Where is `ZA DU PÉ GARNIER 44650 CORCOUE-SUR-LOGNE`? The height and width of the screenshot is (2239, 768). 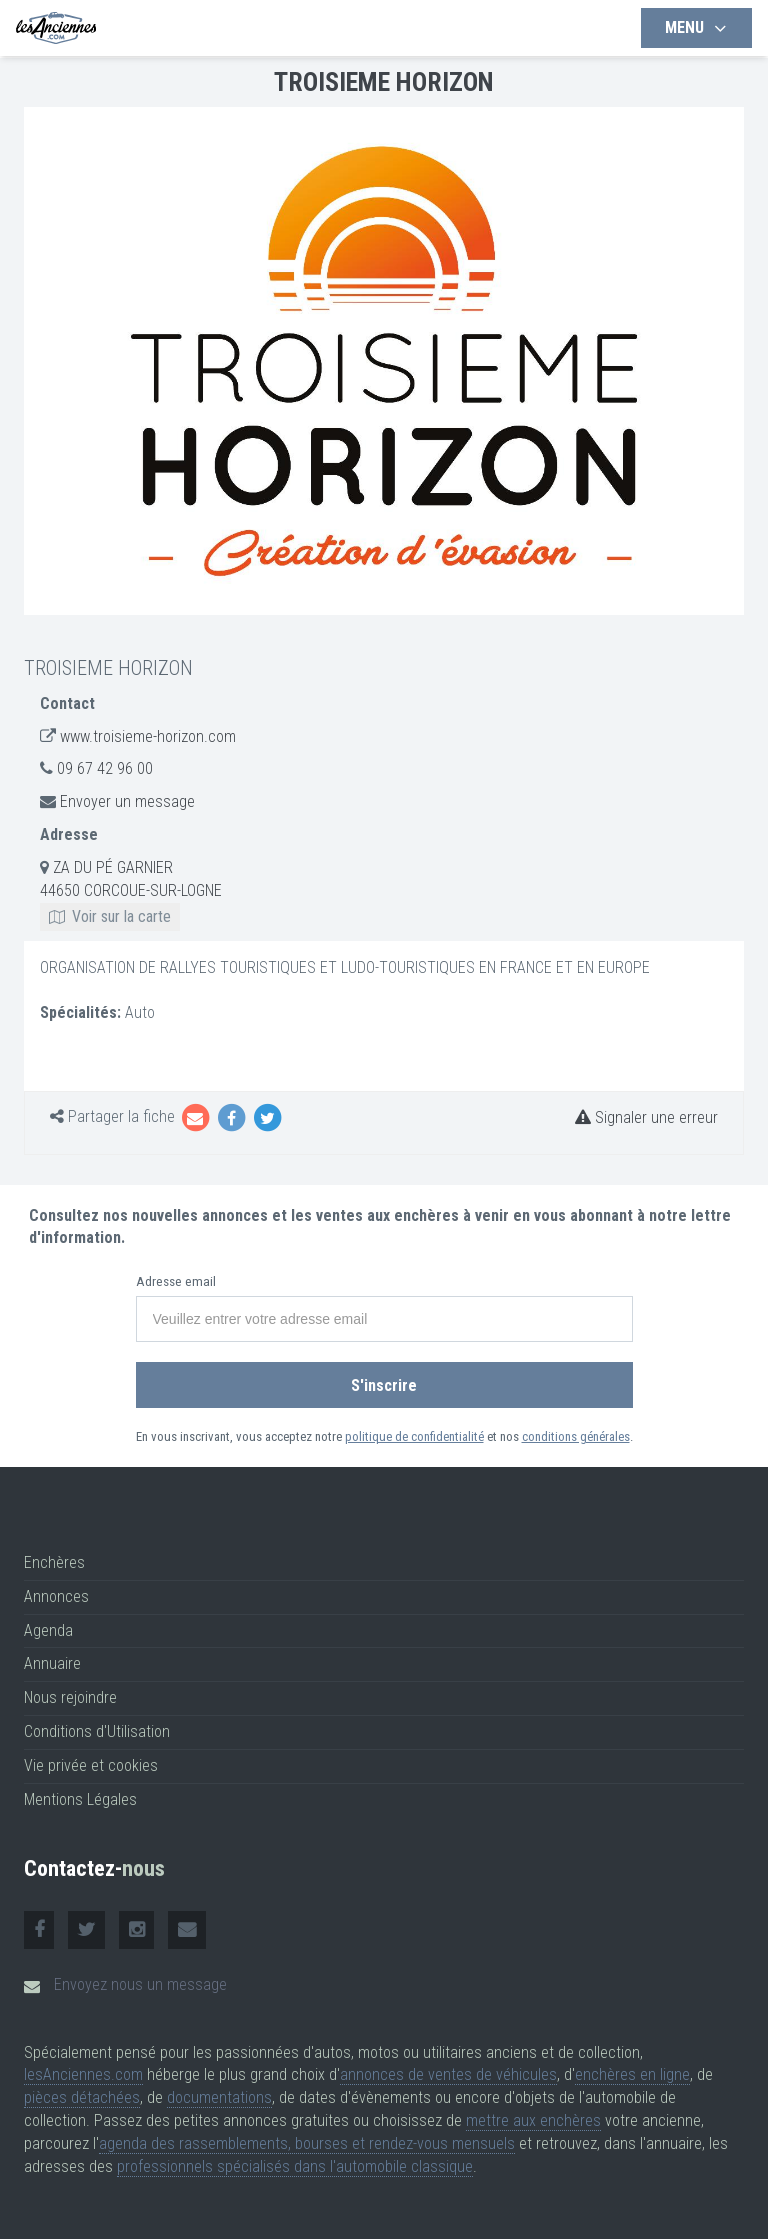 ZA DU PÉ GARNIER 44650 CORCOUE-SUR-LOGNE is located at coordinates (131, 891).